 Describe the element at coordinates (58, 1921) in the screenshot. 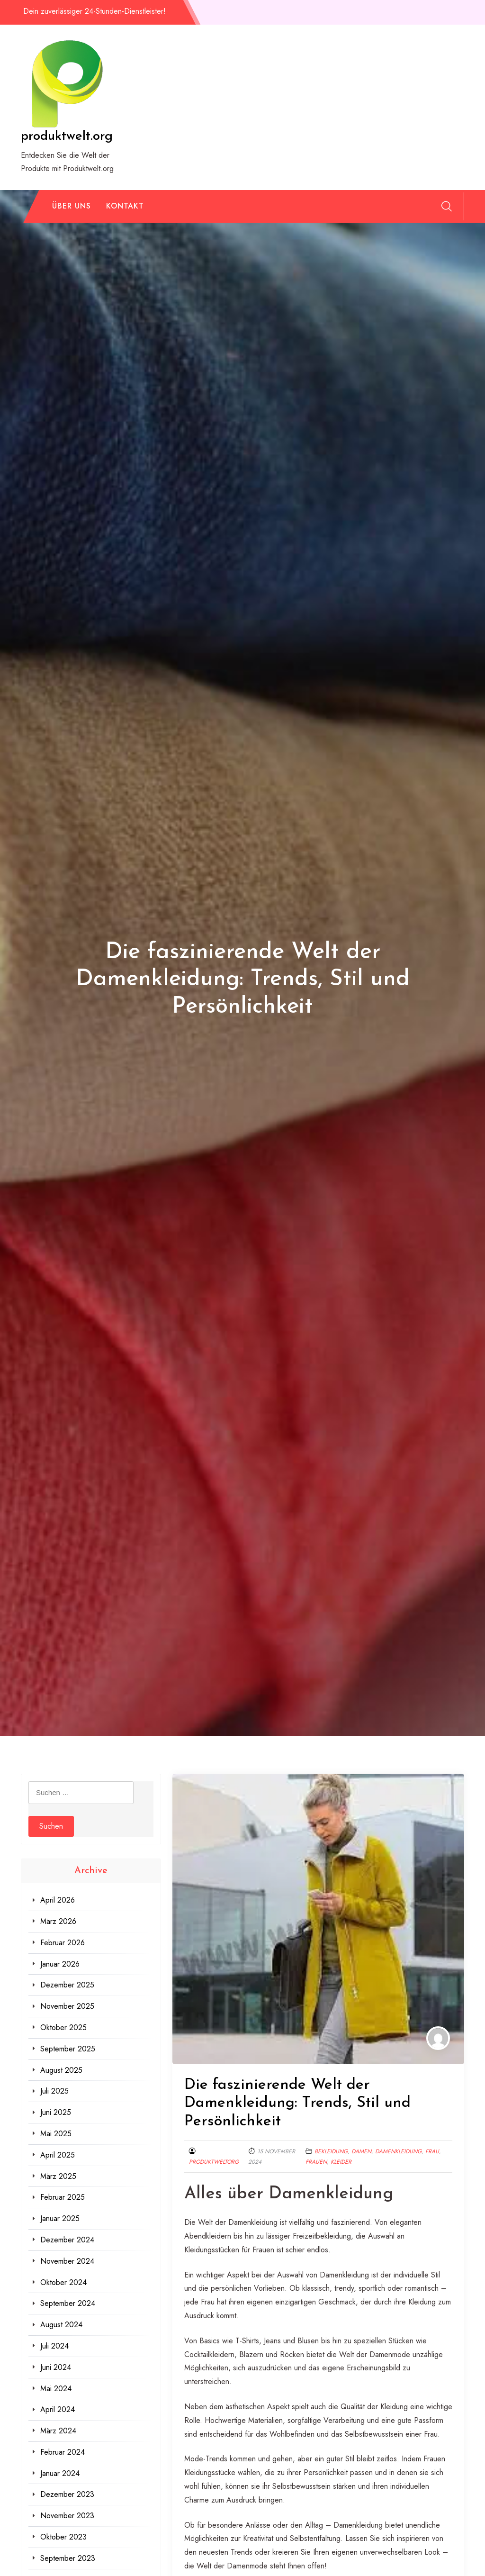

I see `März 2026` at that location.